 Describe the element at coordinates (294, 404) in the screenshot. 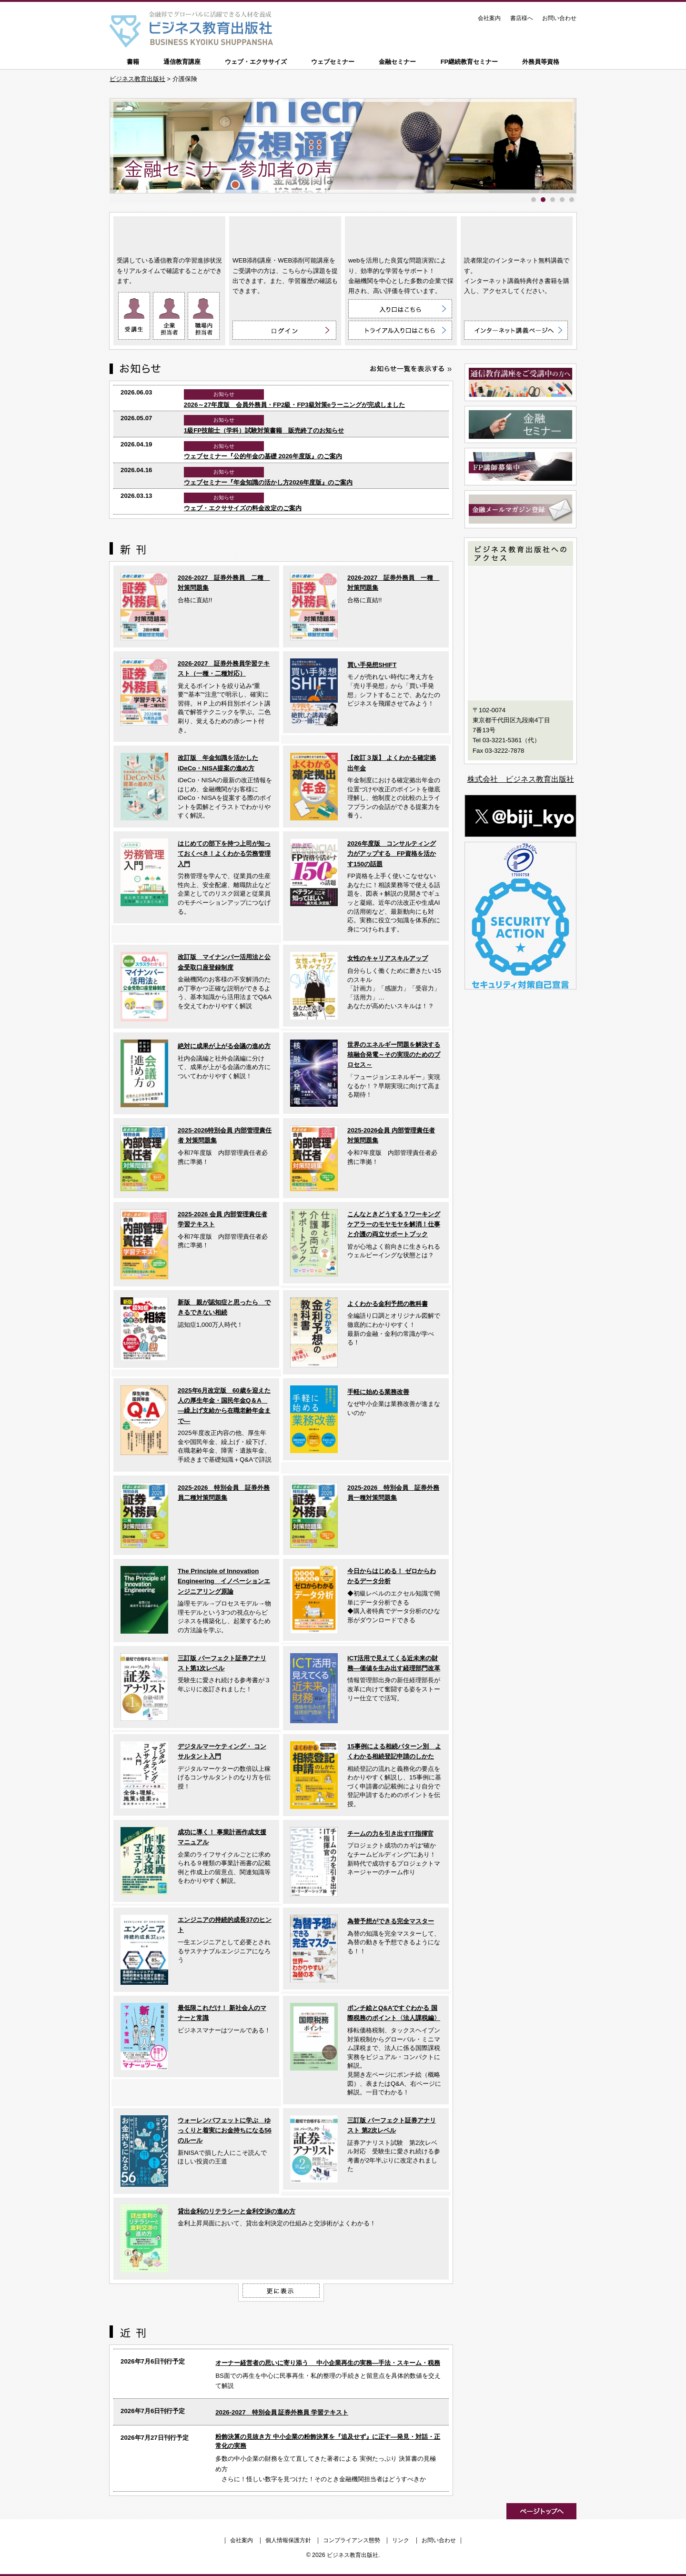

I see `2026～27年度版 会員外務員・FP2級・FP3級対策eラーニングが完成しました` at that location.